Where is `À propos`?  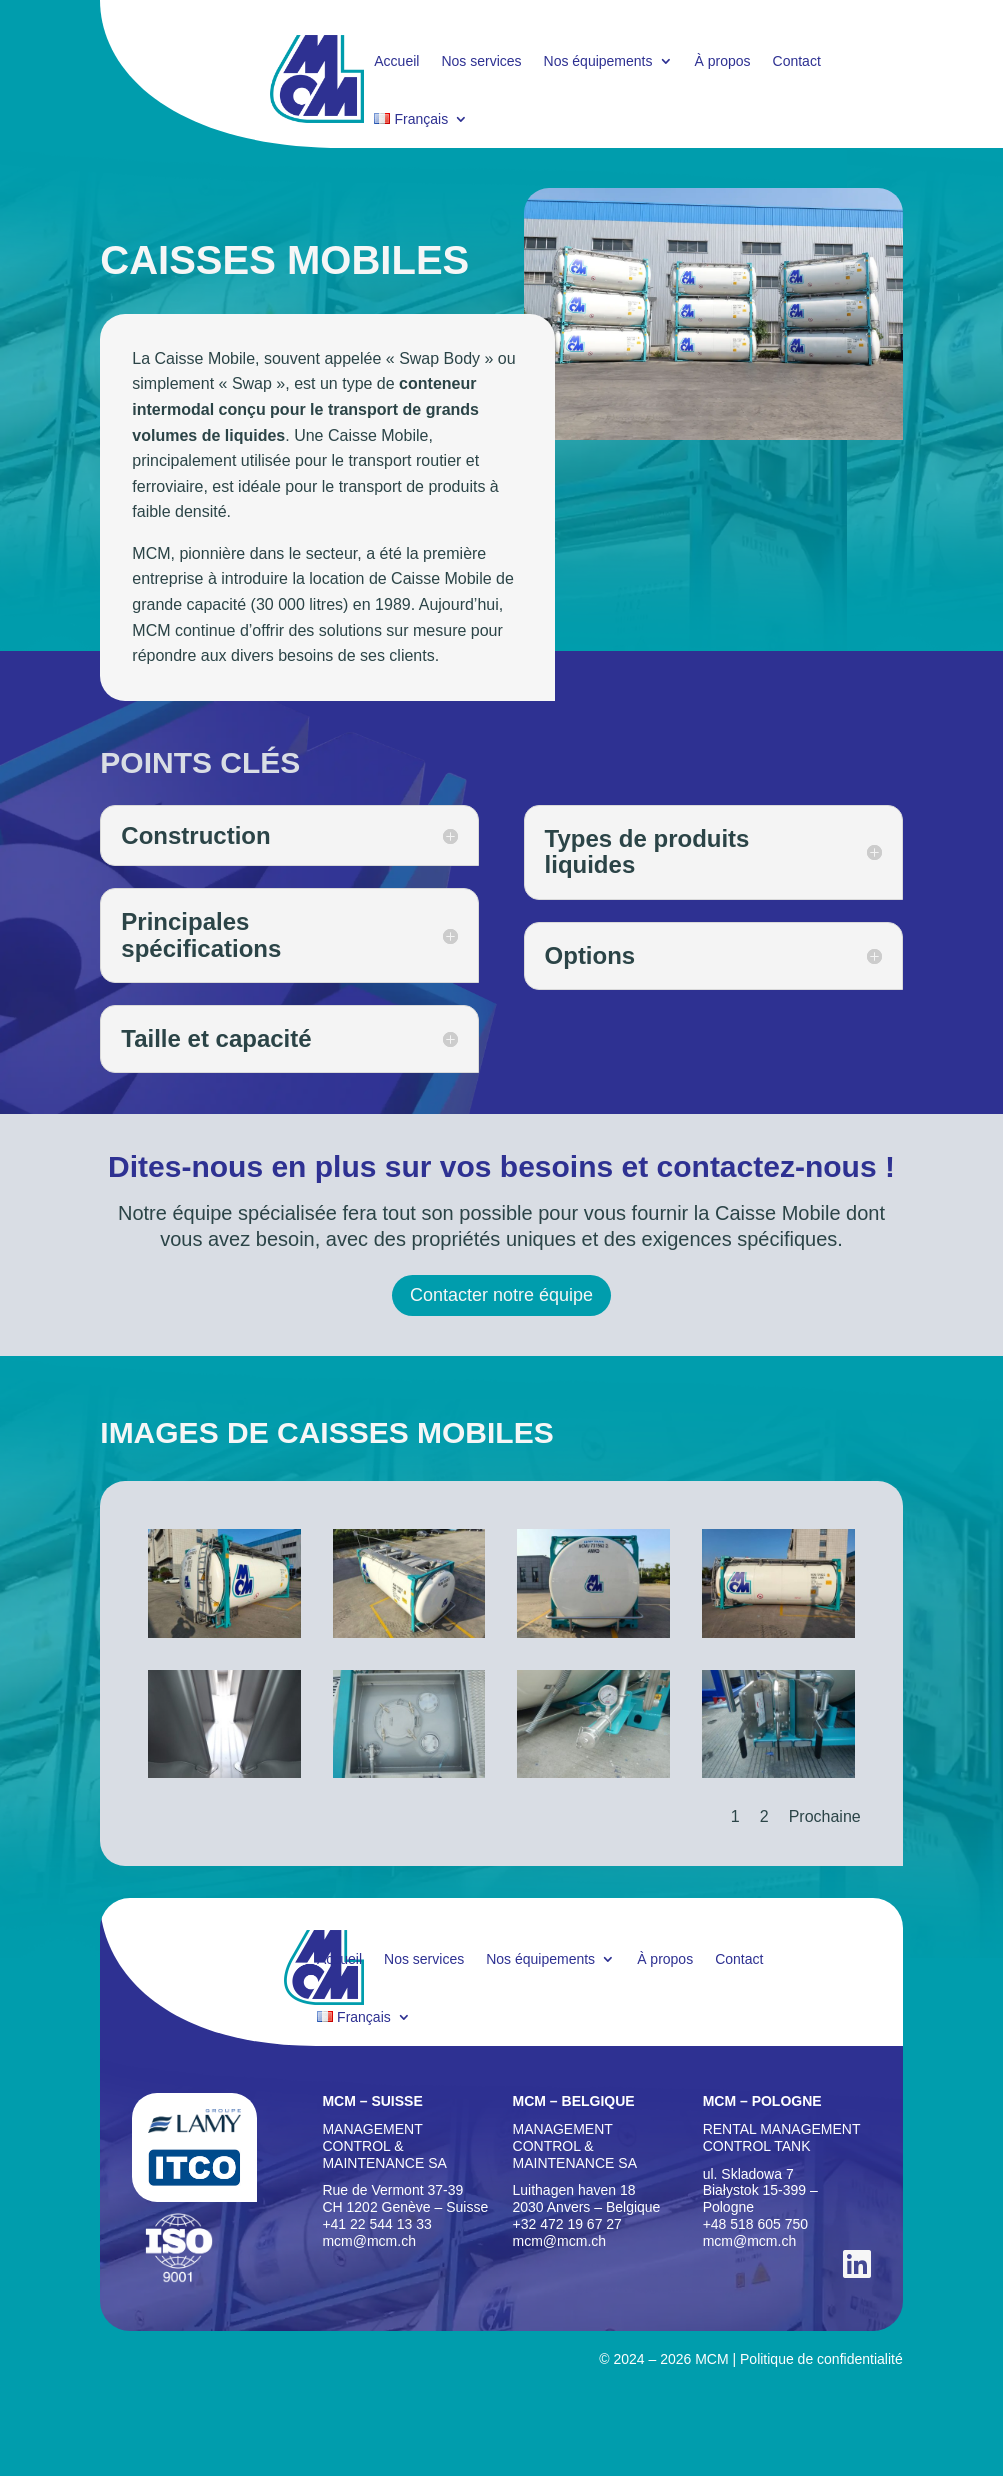 À propos is located at coordinates (723, 61).